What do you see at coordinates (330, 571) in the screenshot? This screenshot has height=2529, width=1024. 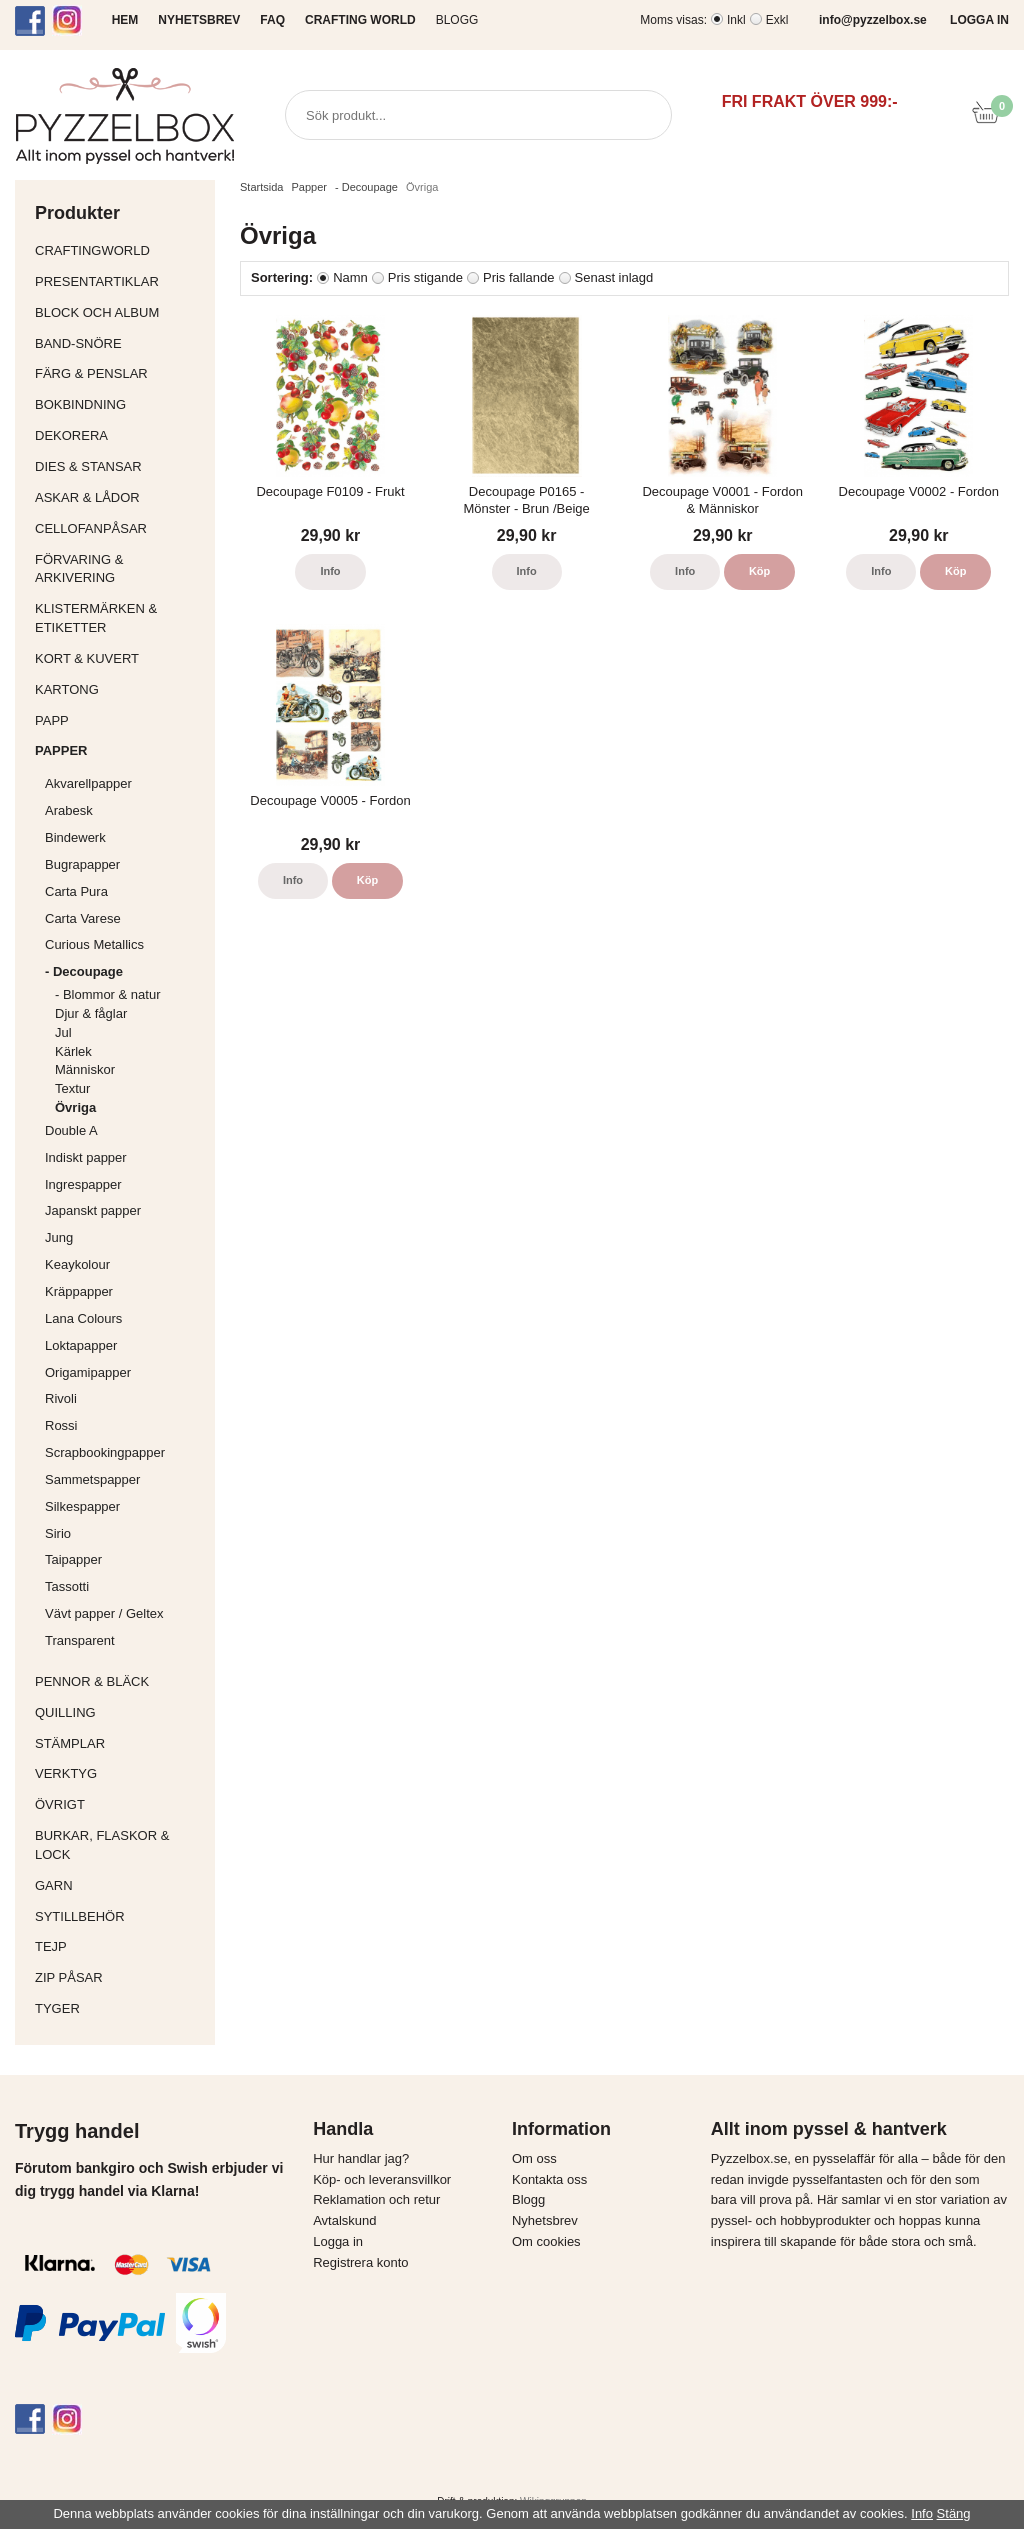 I see `Info` at bounding box center [330, 571].